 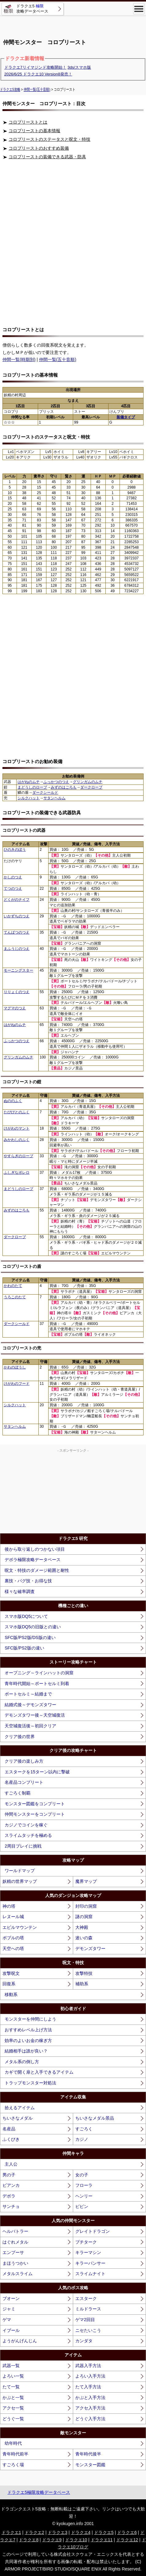 I want to click on オープニング～ラインハットの洞窟, so click(x=39, y=1672).